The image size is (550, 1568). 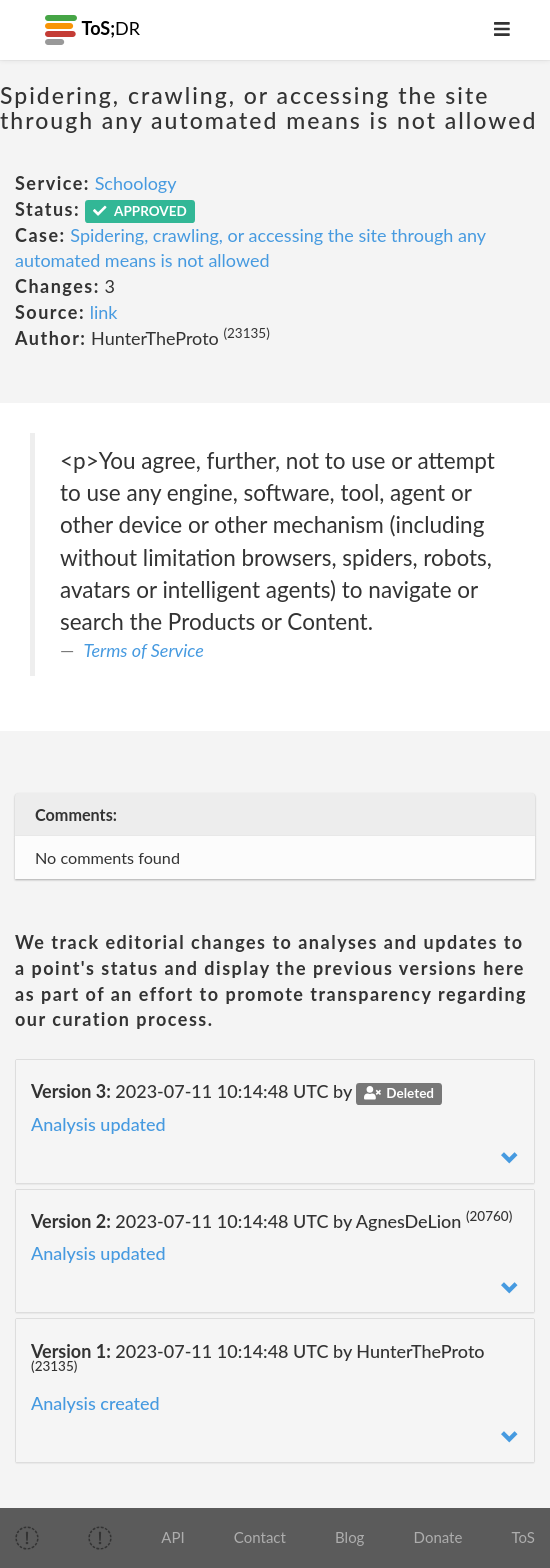 I want to click on Terms of Service, so click(x=144, y=650).